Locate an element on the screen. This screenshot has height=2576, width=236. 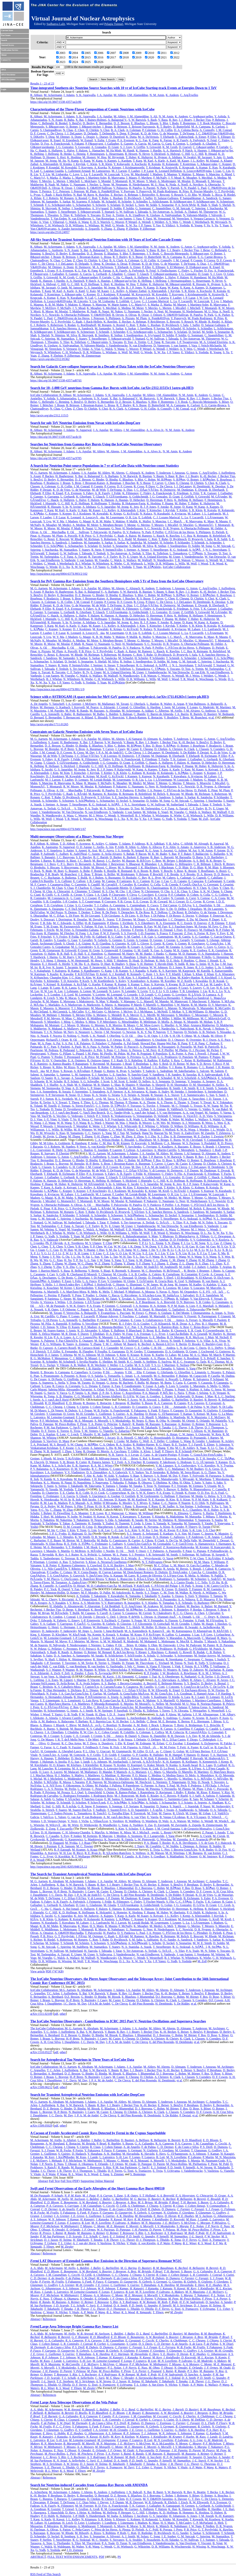
V. Varma is located at coordinates (225, 1112).